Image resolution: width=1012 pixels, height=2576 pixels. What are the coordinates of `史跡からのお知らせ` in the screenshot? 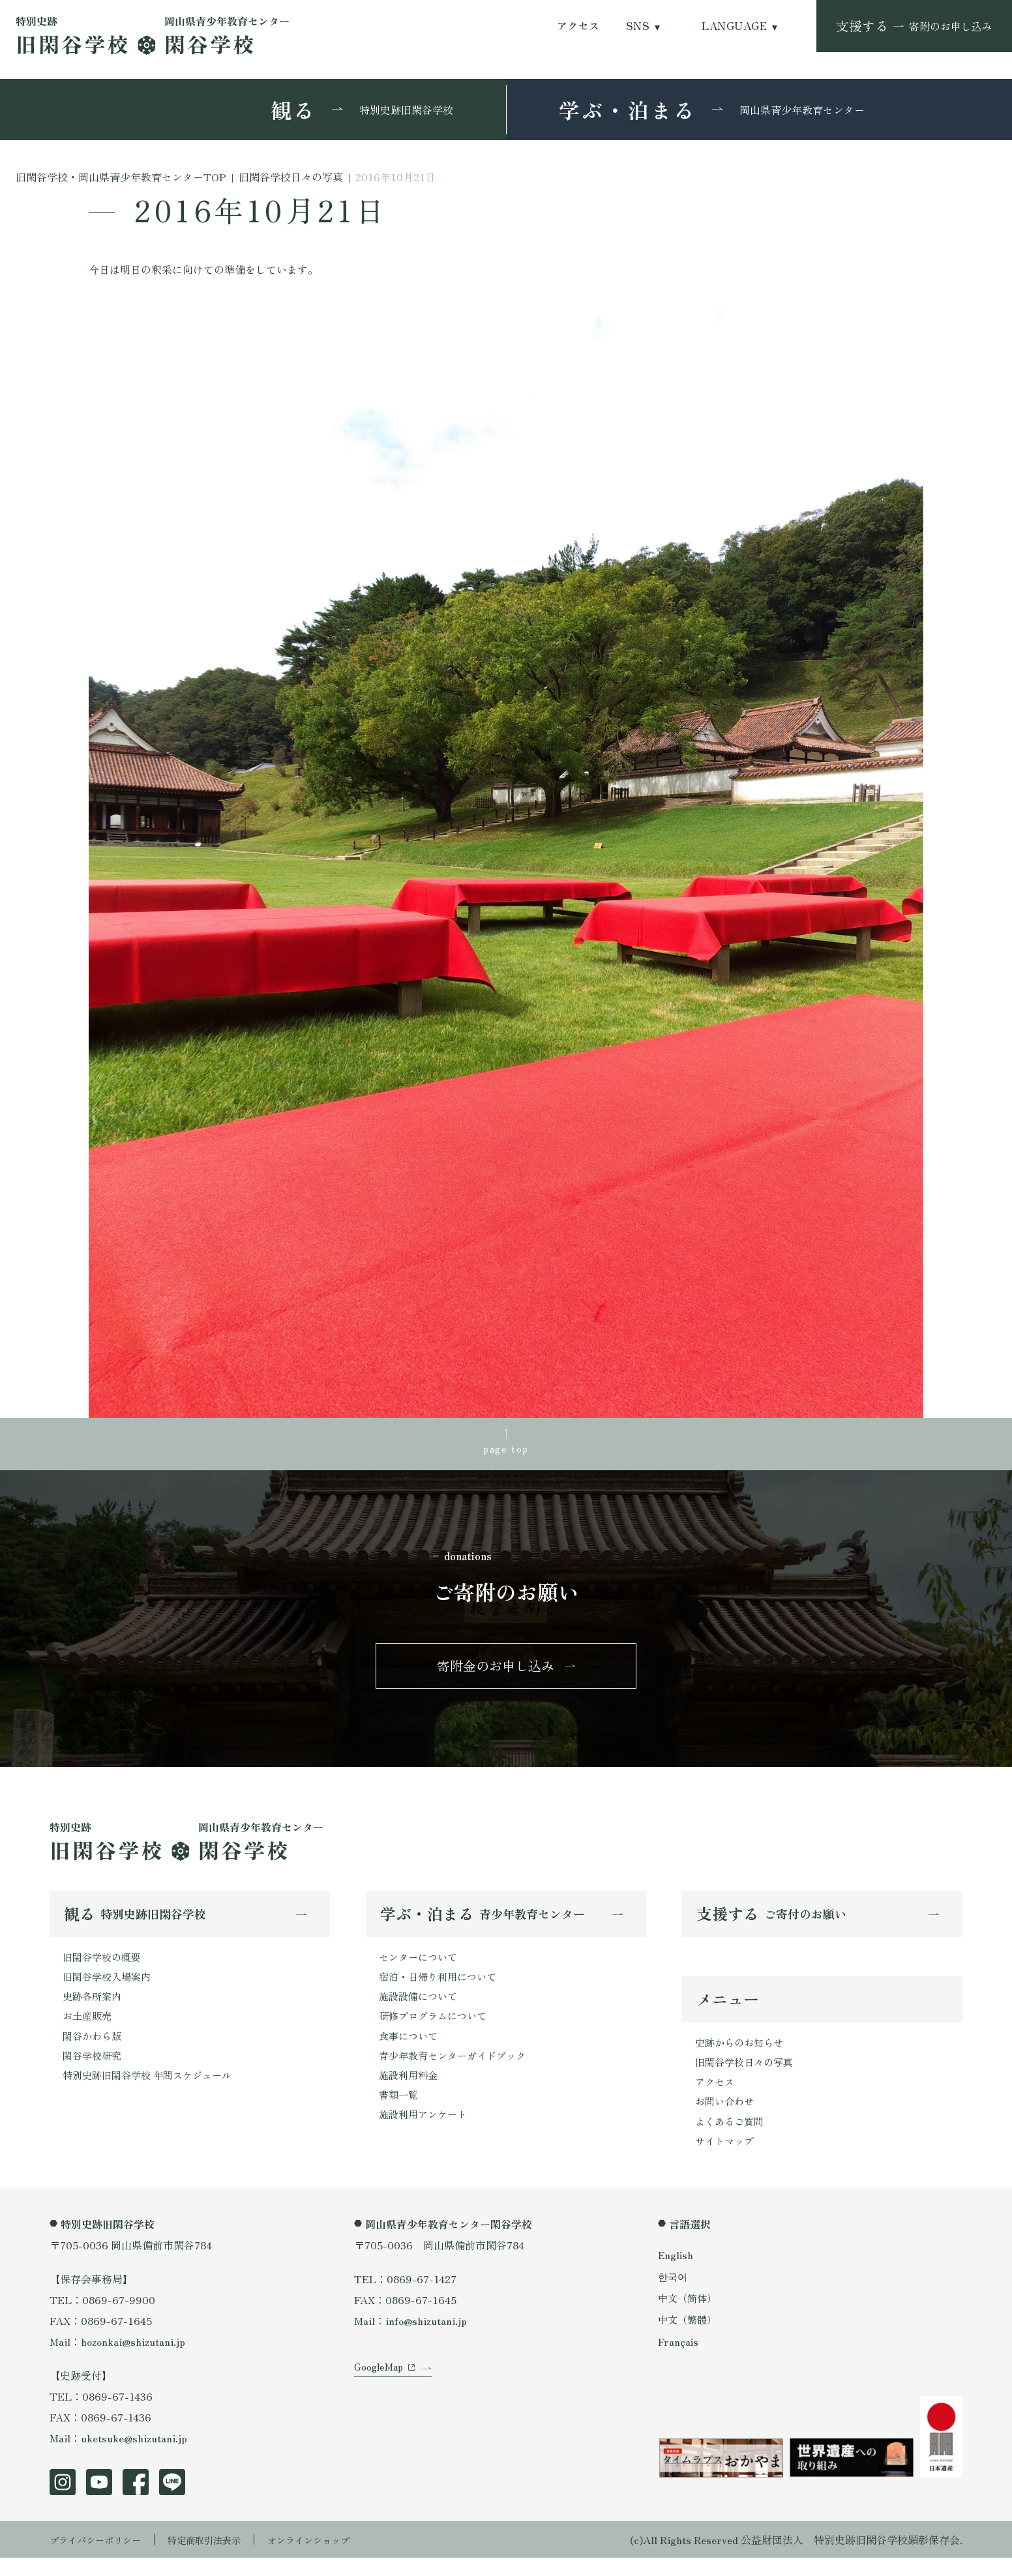 It's located at (742, 2054).